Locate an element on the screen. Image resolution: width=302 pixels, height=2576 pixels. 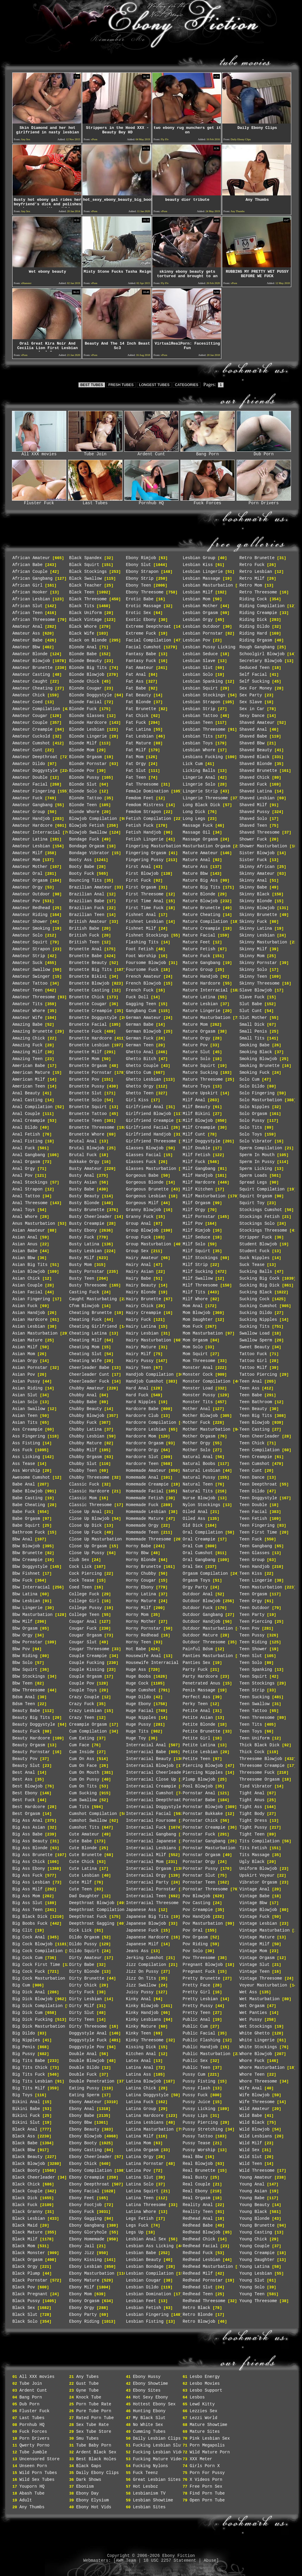
Retro Fuck is located at coordinates (252, 564).